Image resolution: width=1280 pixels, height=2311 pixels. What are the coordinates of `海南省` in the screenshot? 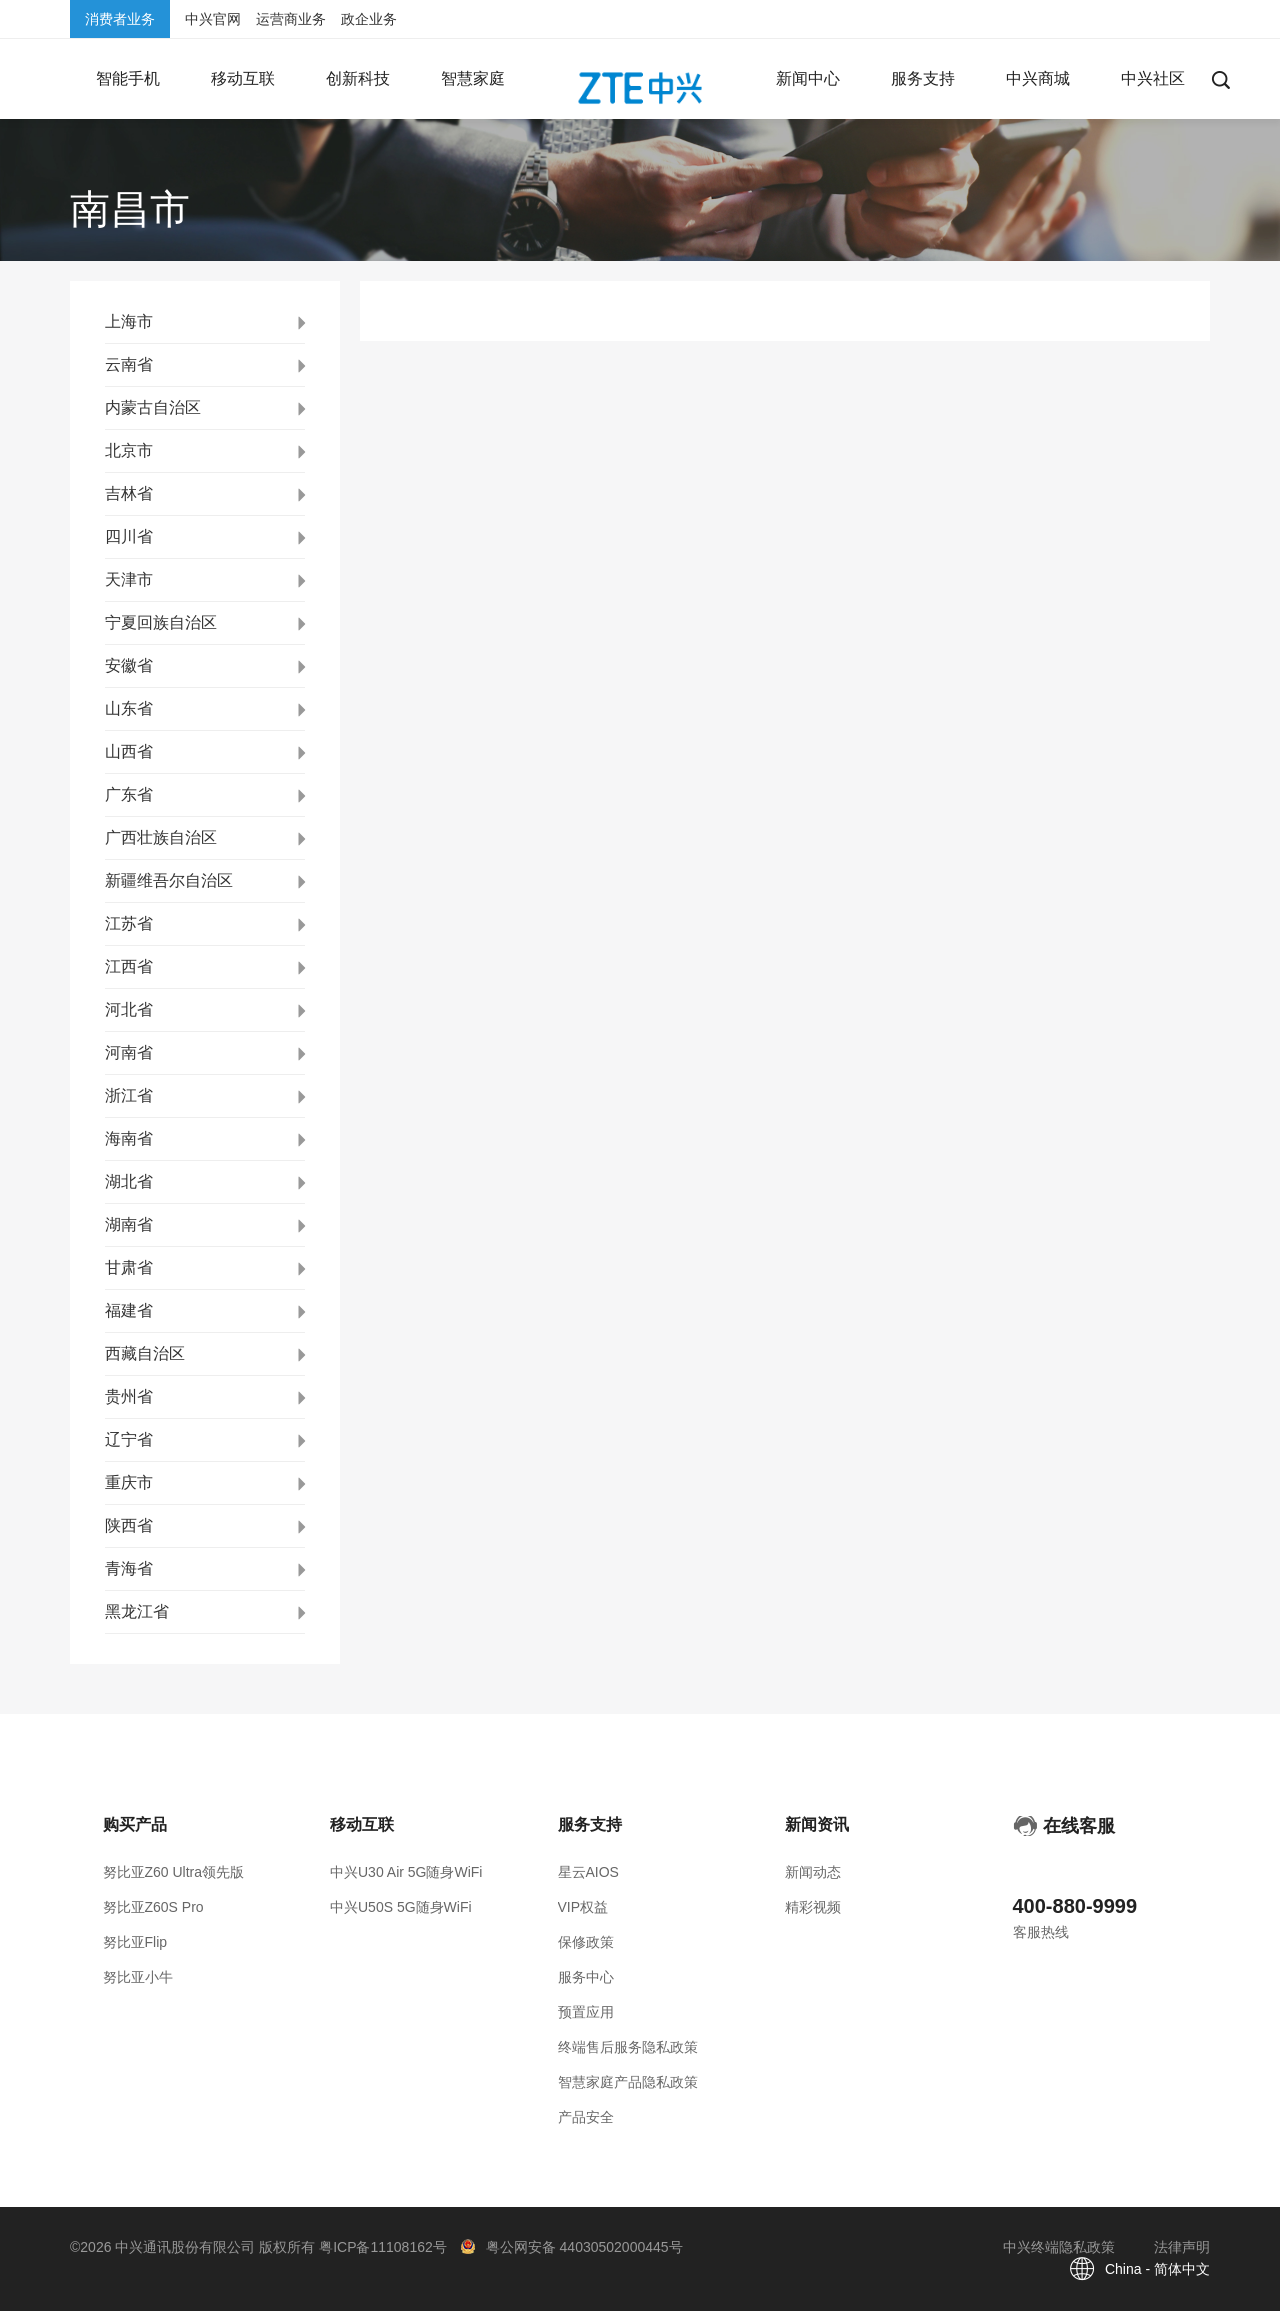 It's located at (129, 1138).